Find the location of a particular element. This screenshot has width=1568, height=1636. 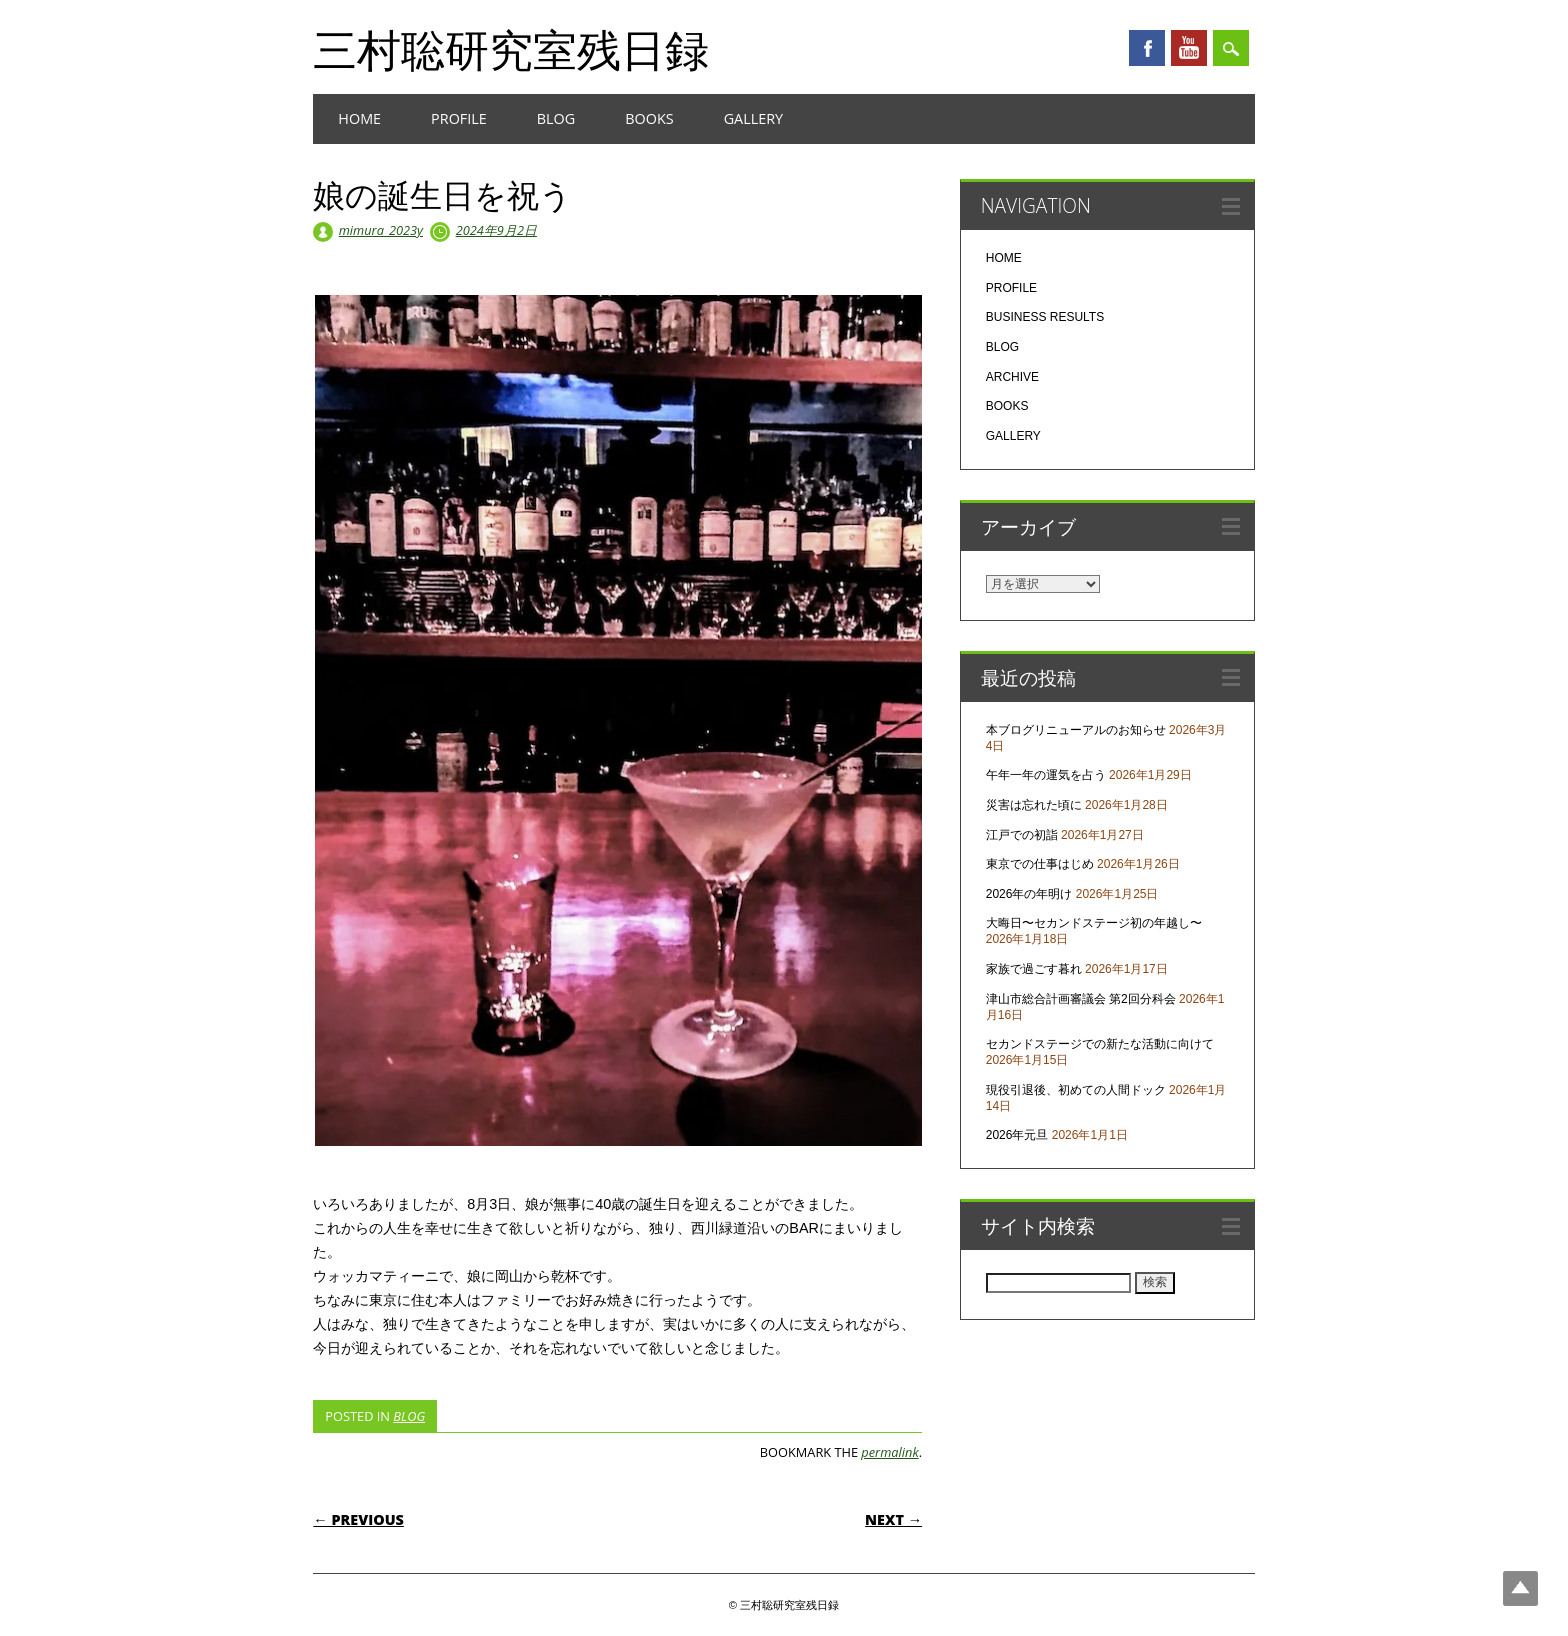

permalink is located at coordinates (889, 1452).